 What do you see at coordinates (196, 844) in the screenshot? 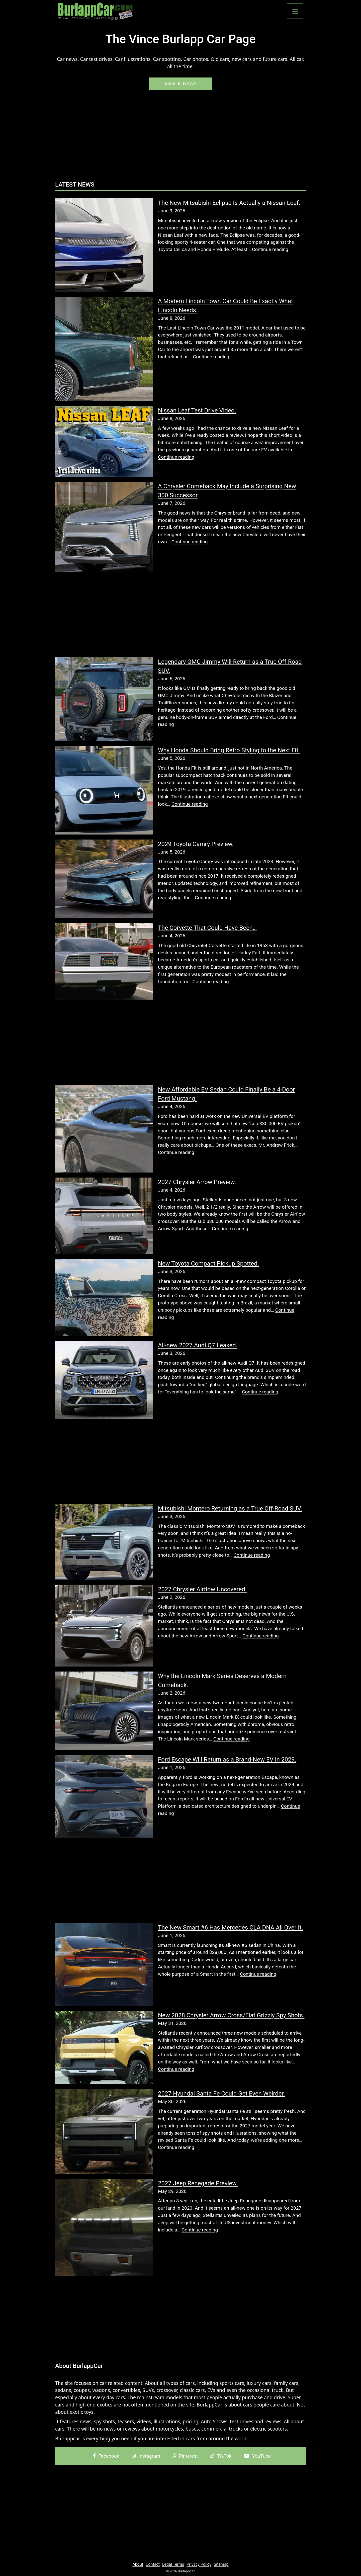
I see `2029 Toyota Camry Preview.` at bounding box center [196, 844].